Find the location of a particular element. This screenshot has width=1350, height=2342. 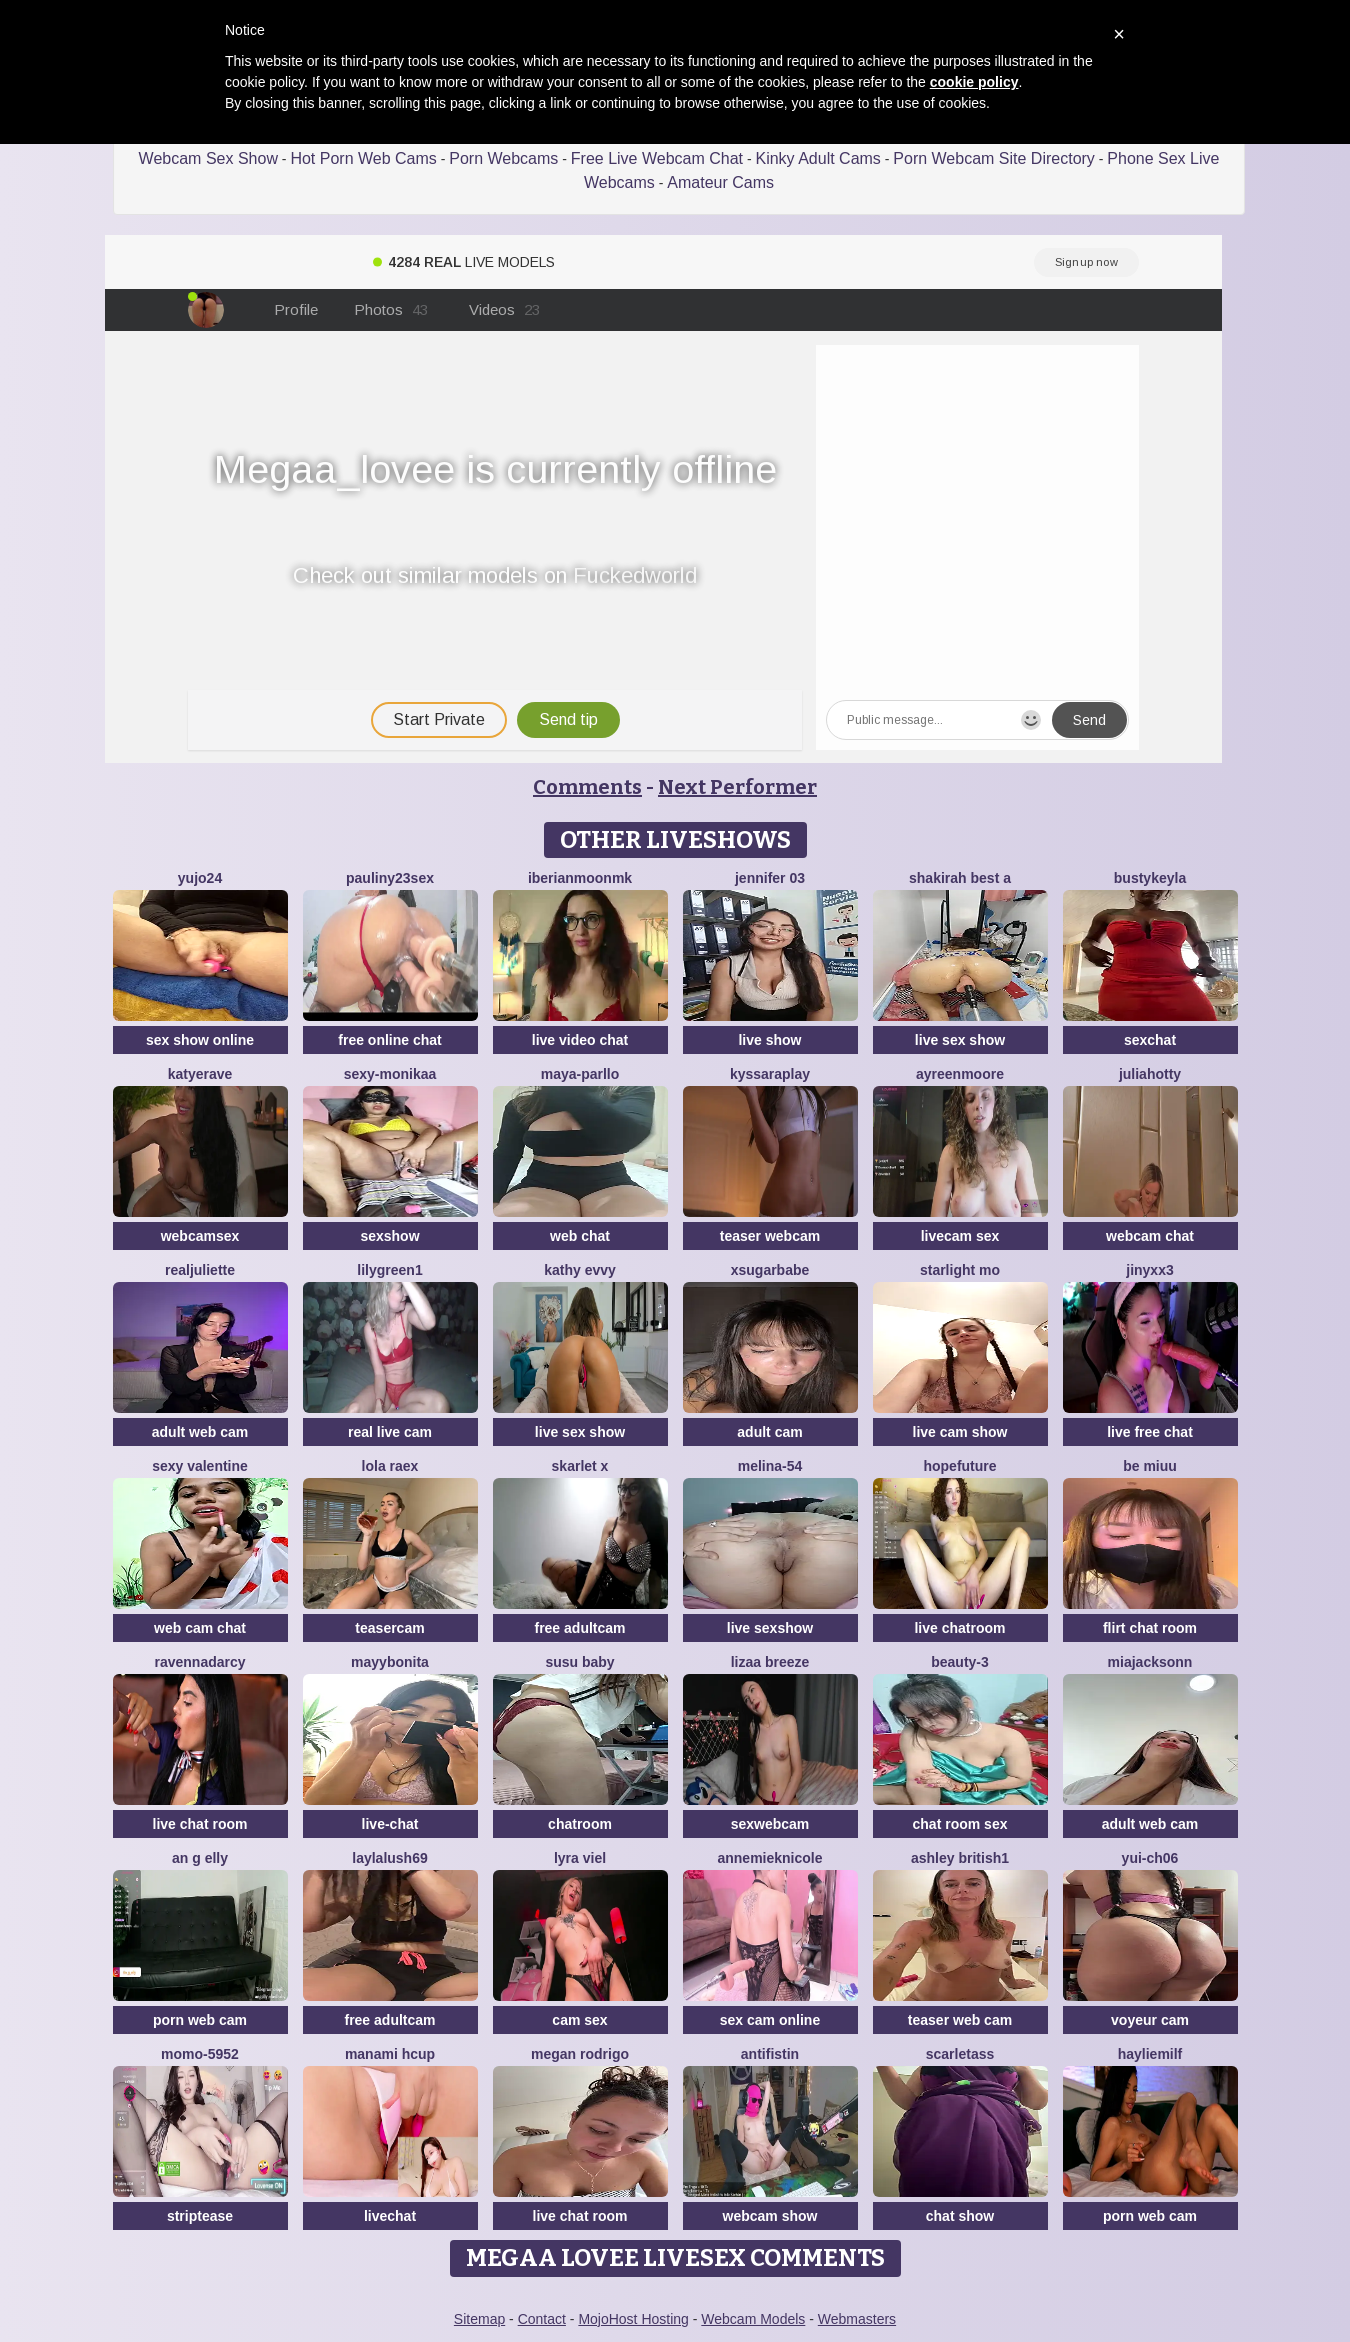

sexshow is located at coordinates (389, 1236).